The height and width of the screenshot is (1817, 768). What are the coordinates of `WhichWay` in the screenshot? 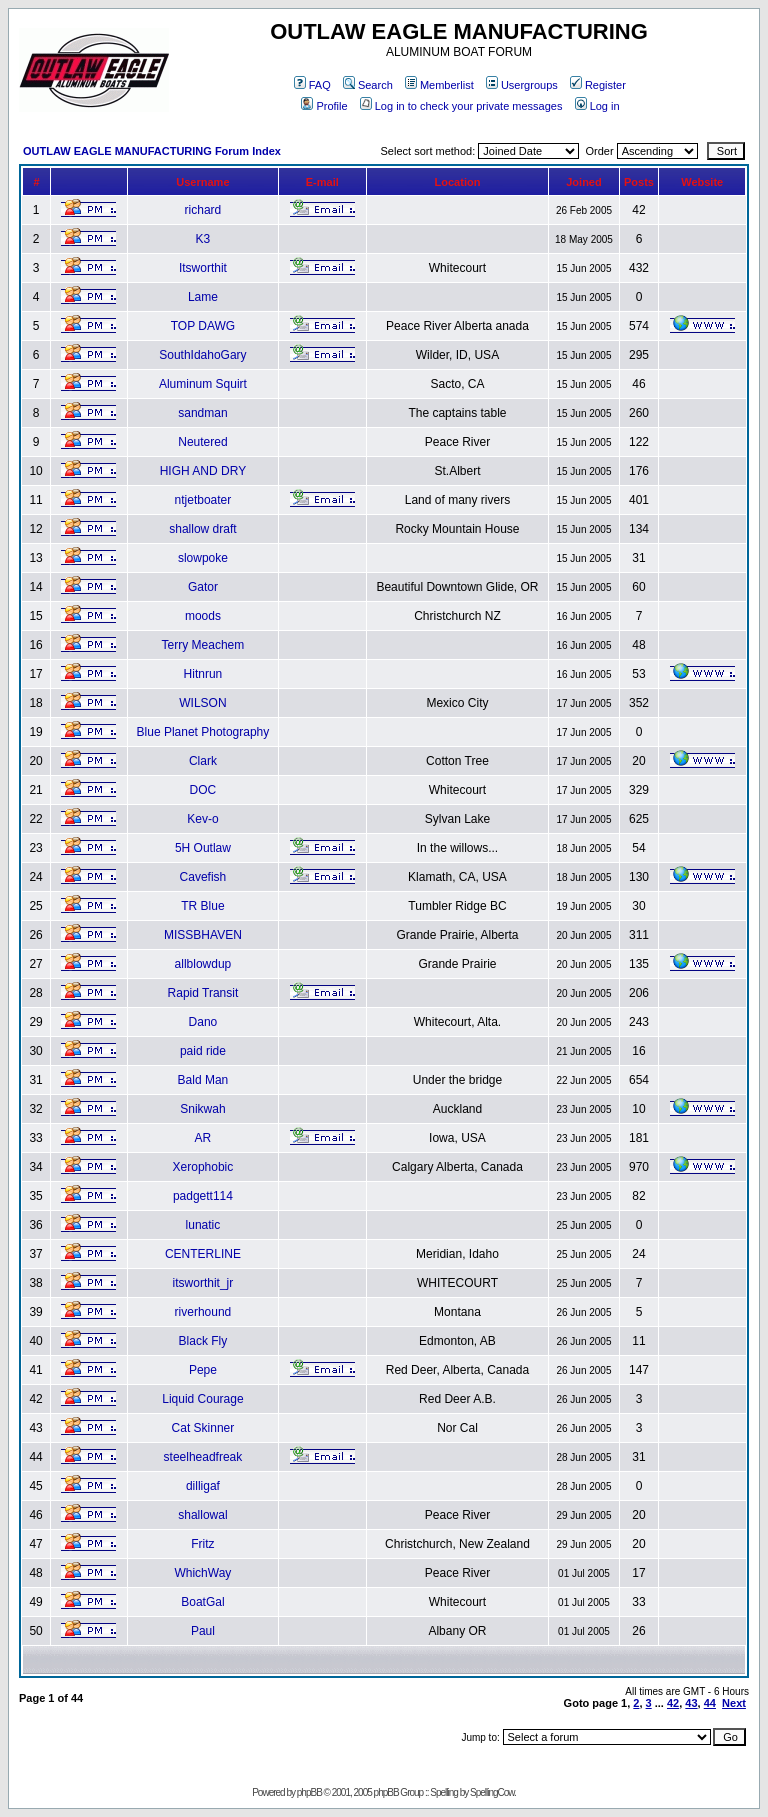 It's located at (202, 1573).